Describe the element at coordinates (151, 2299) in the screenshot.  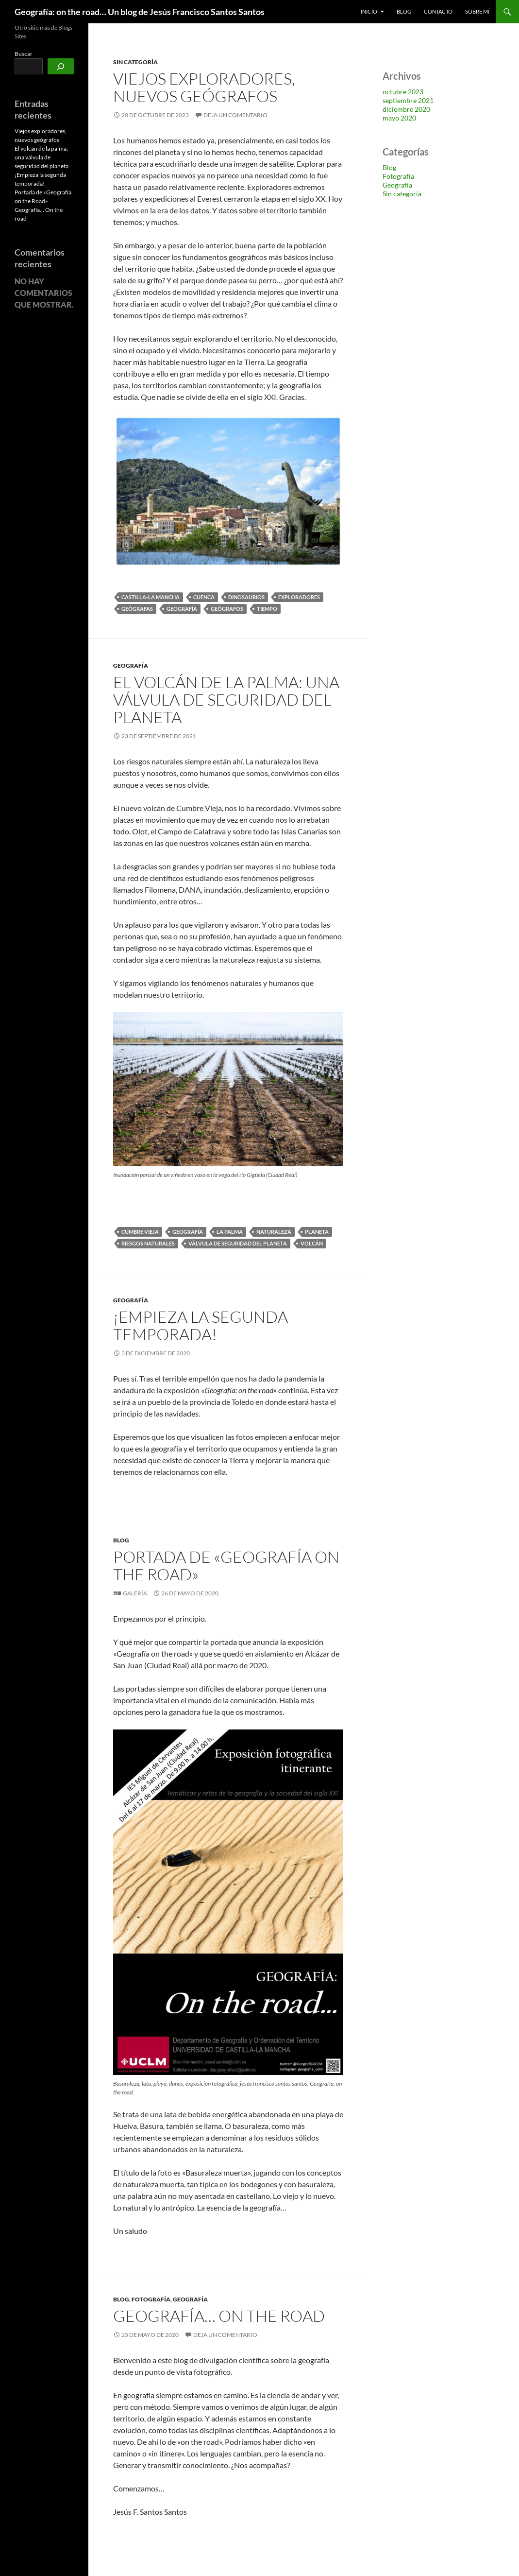
I see `Fotografía` at that location.